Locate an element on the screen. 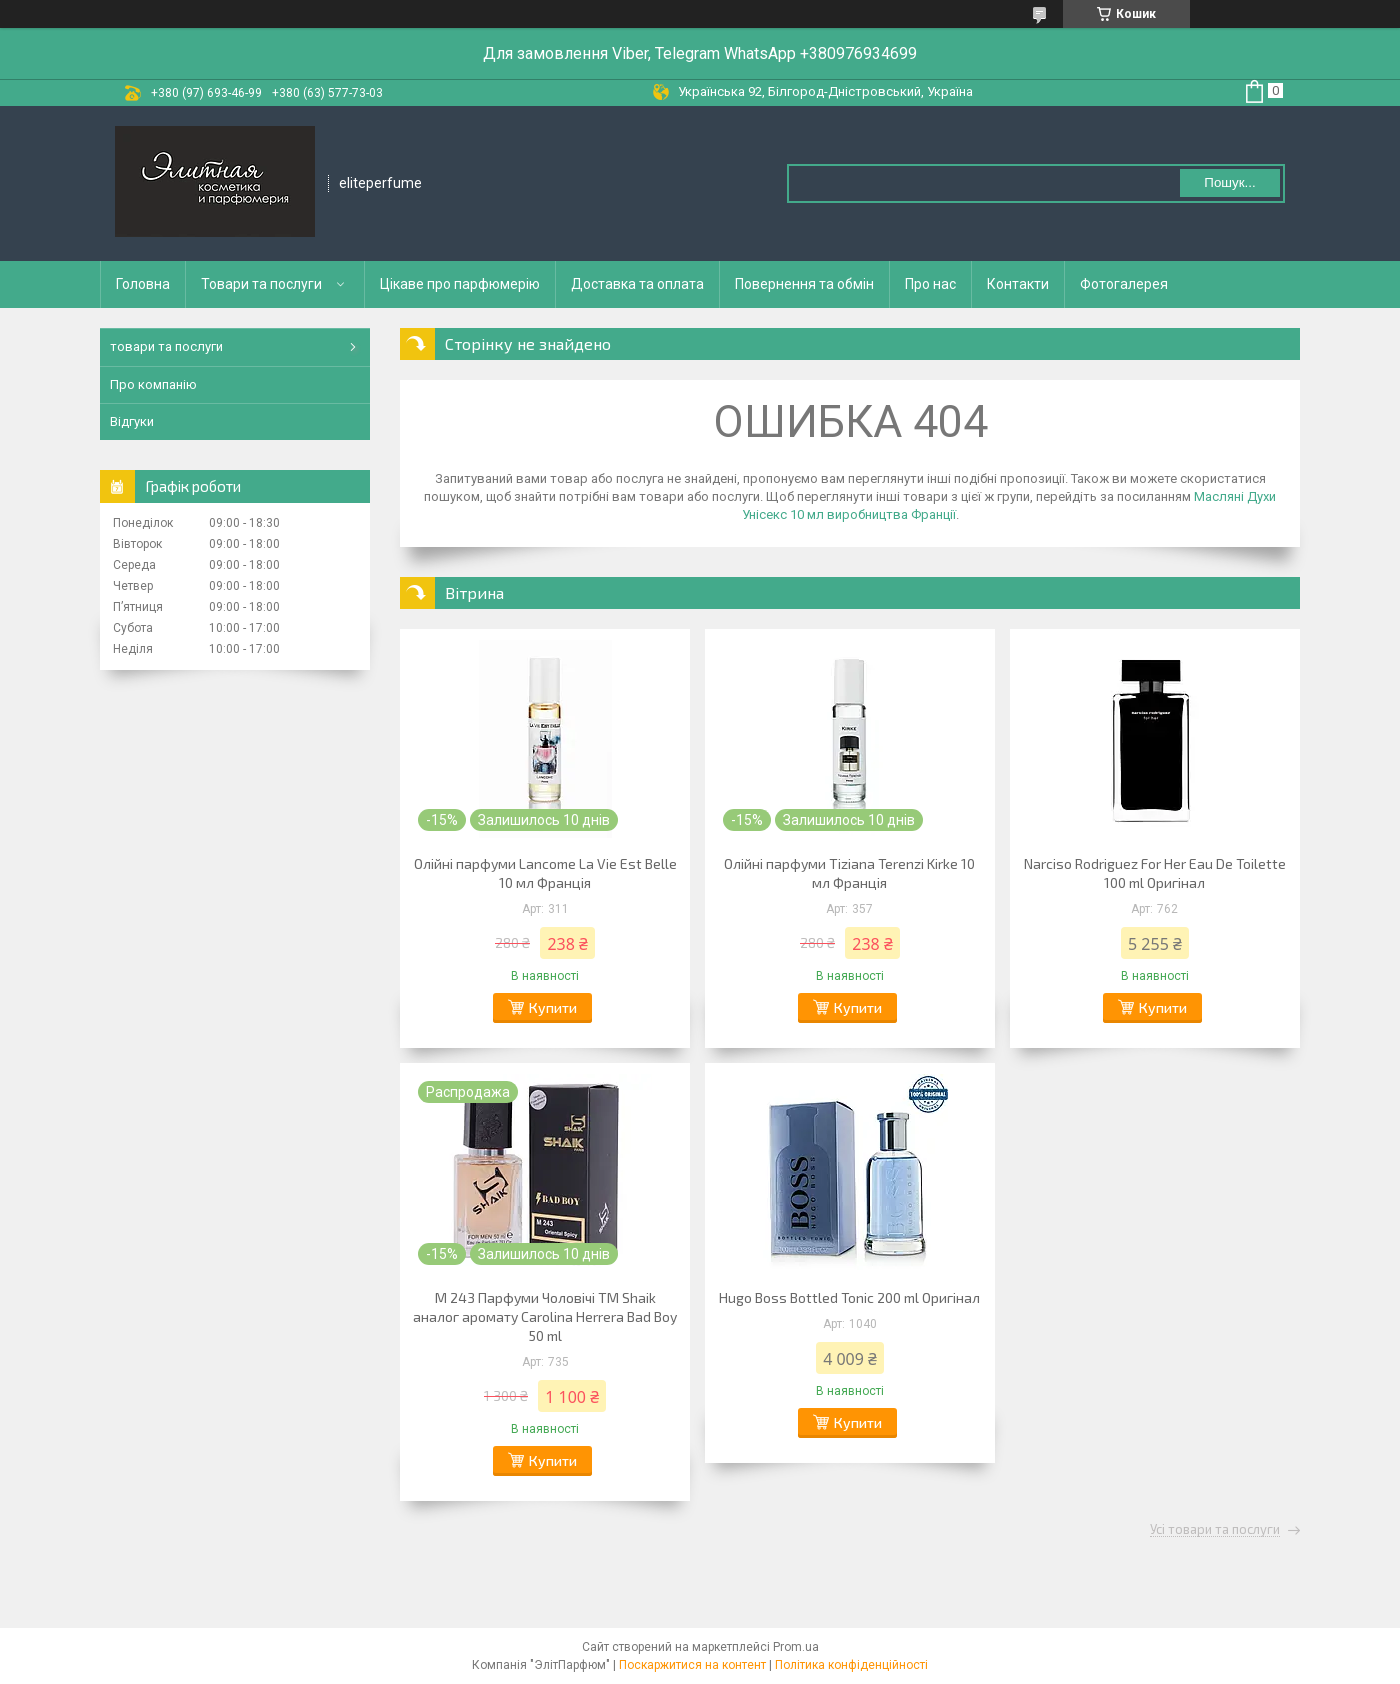 The width and height of the screenshot is (1400, 1684). Про компанію is located at coordinates (153, 384).